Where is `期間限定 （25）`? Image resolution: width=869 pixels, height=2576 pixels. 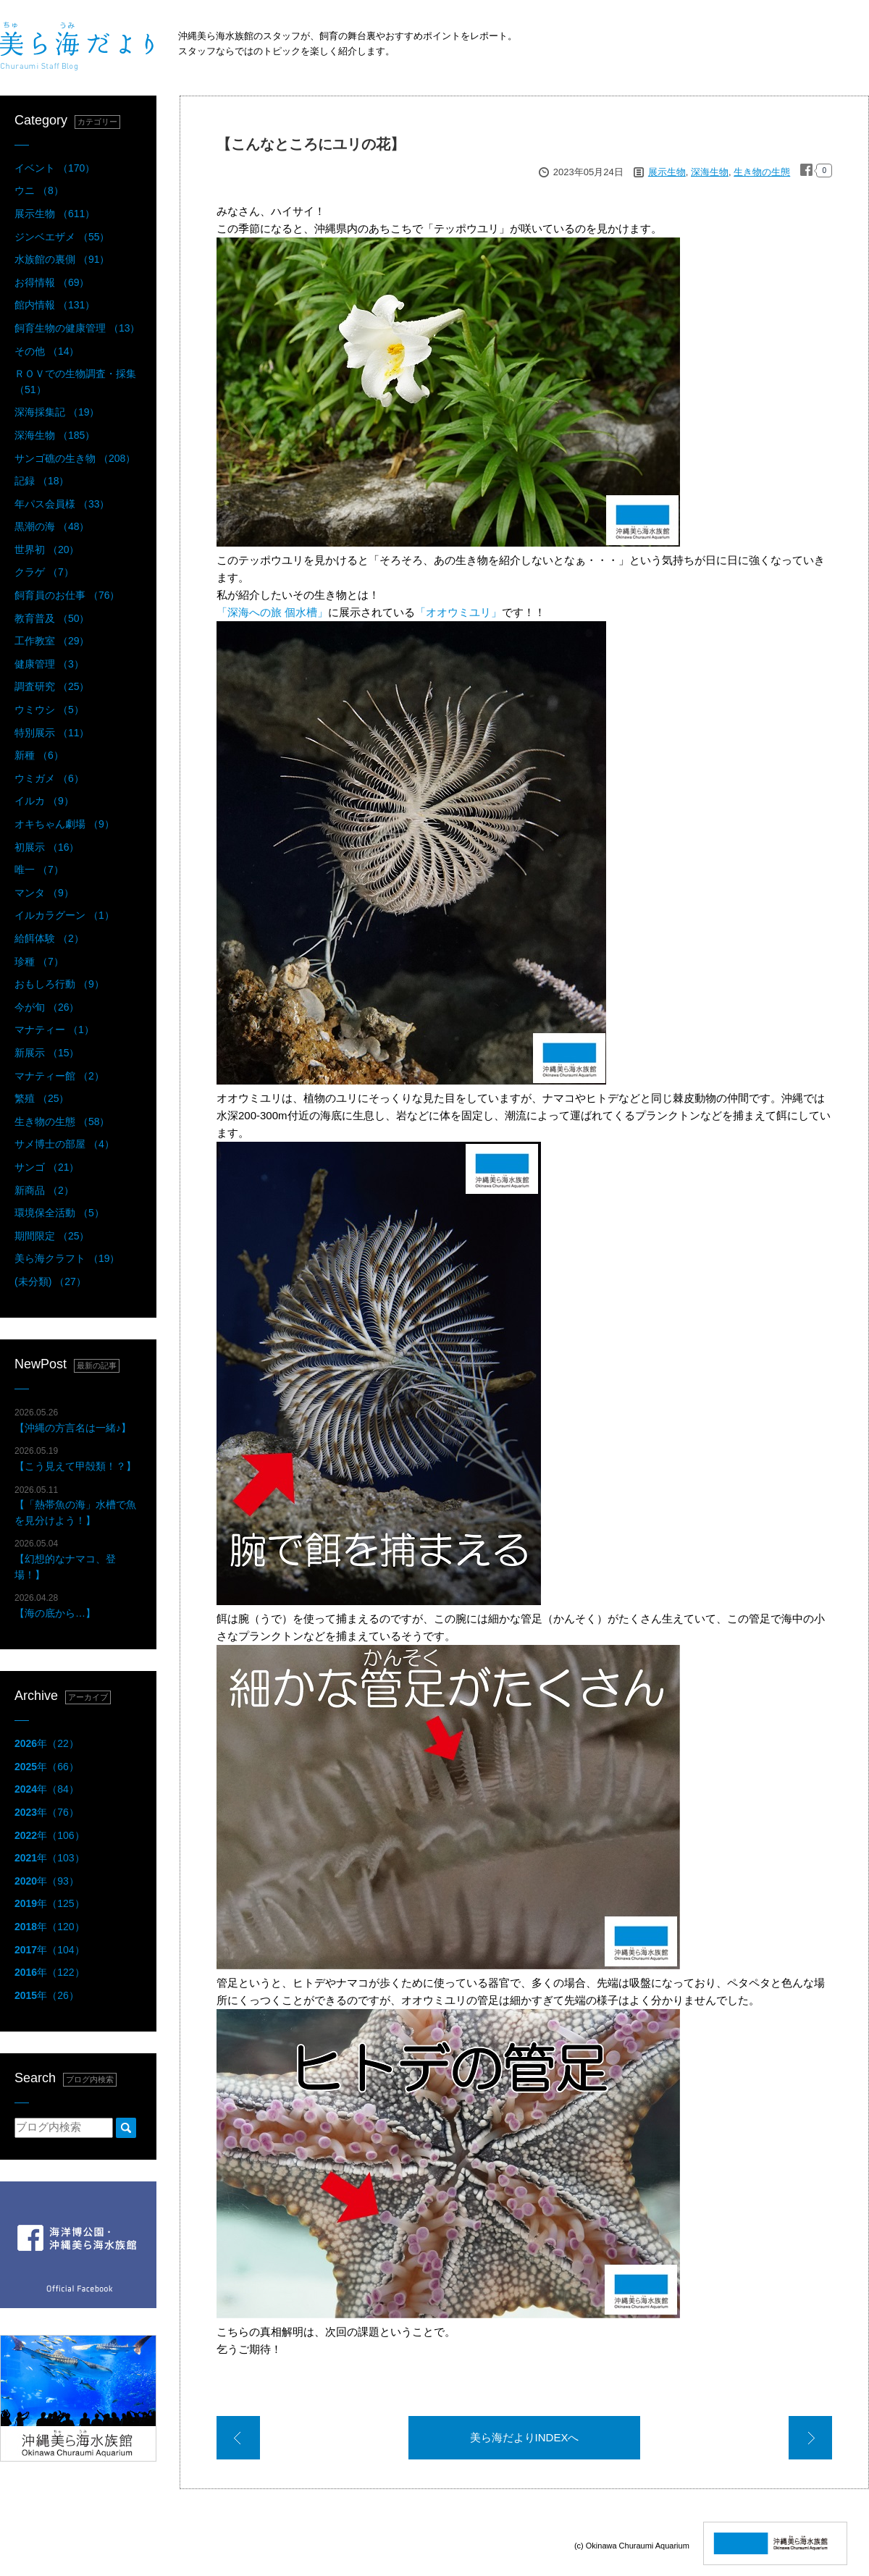
期間限定 （25） is located at coordinates (51, 1236).